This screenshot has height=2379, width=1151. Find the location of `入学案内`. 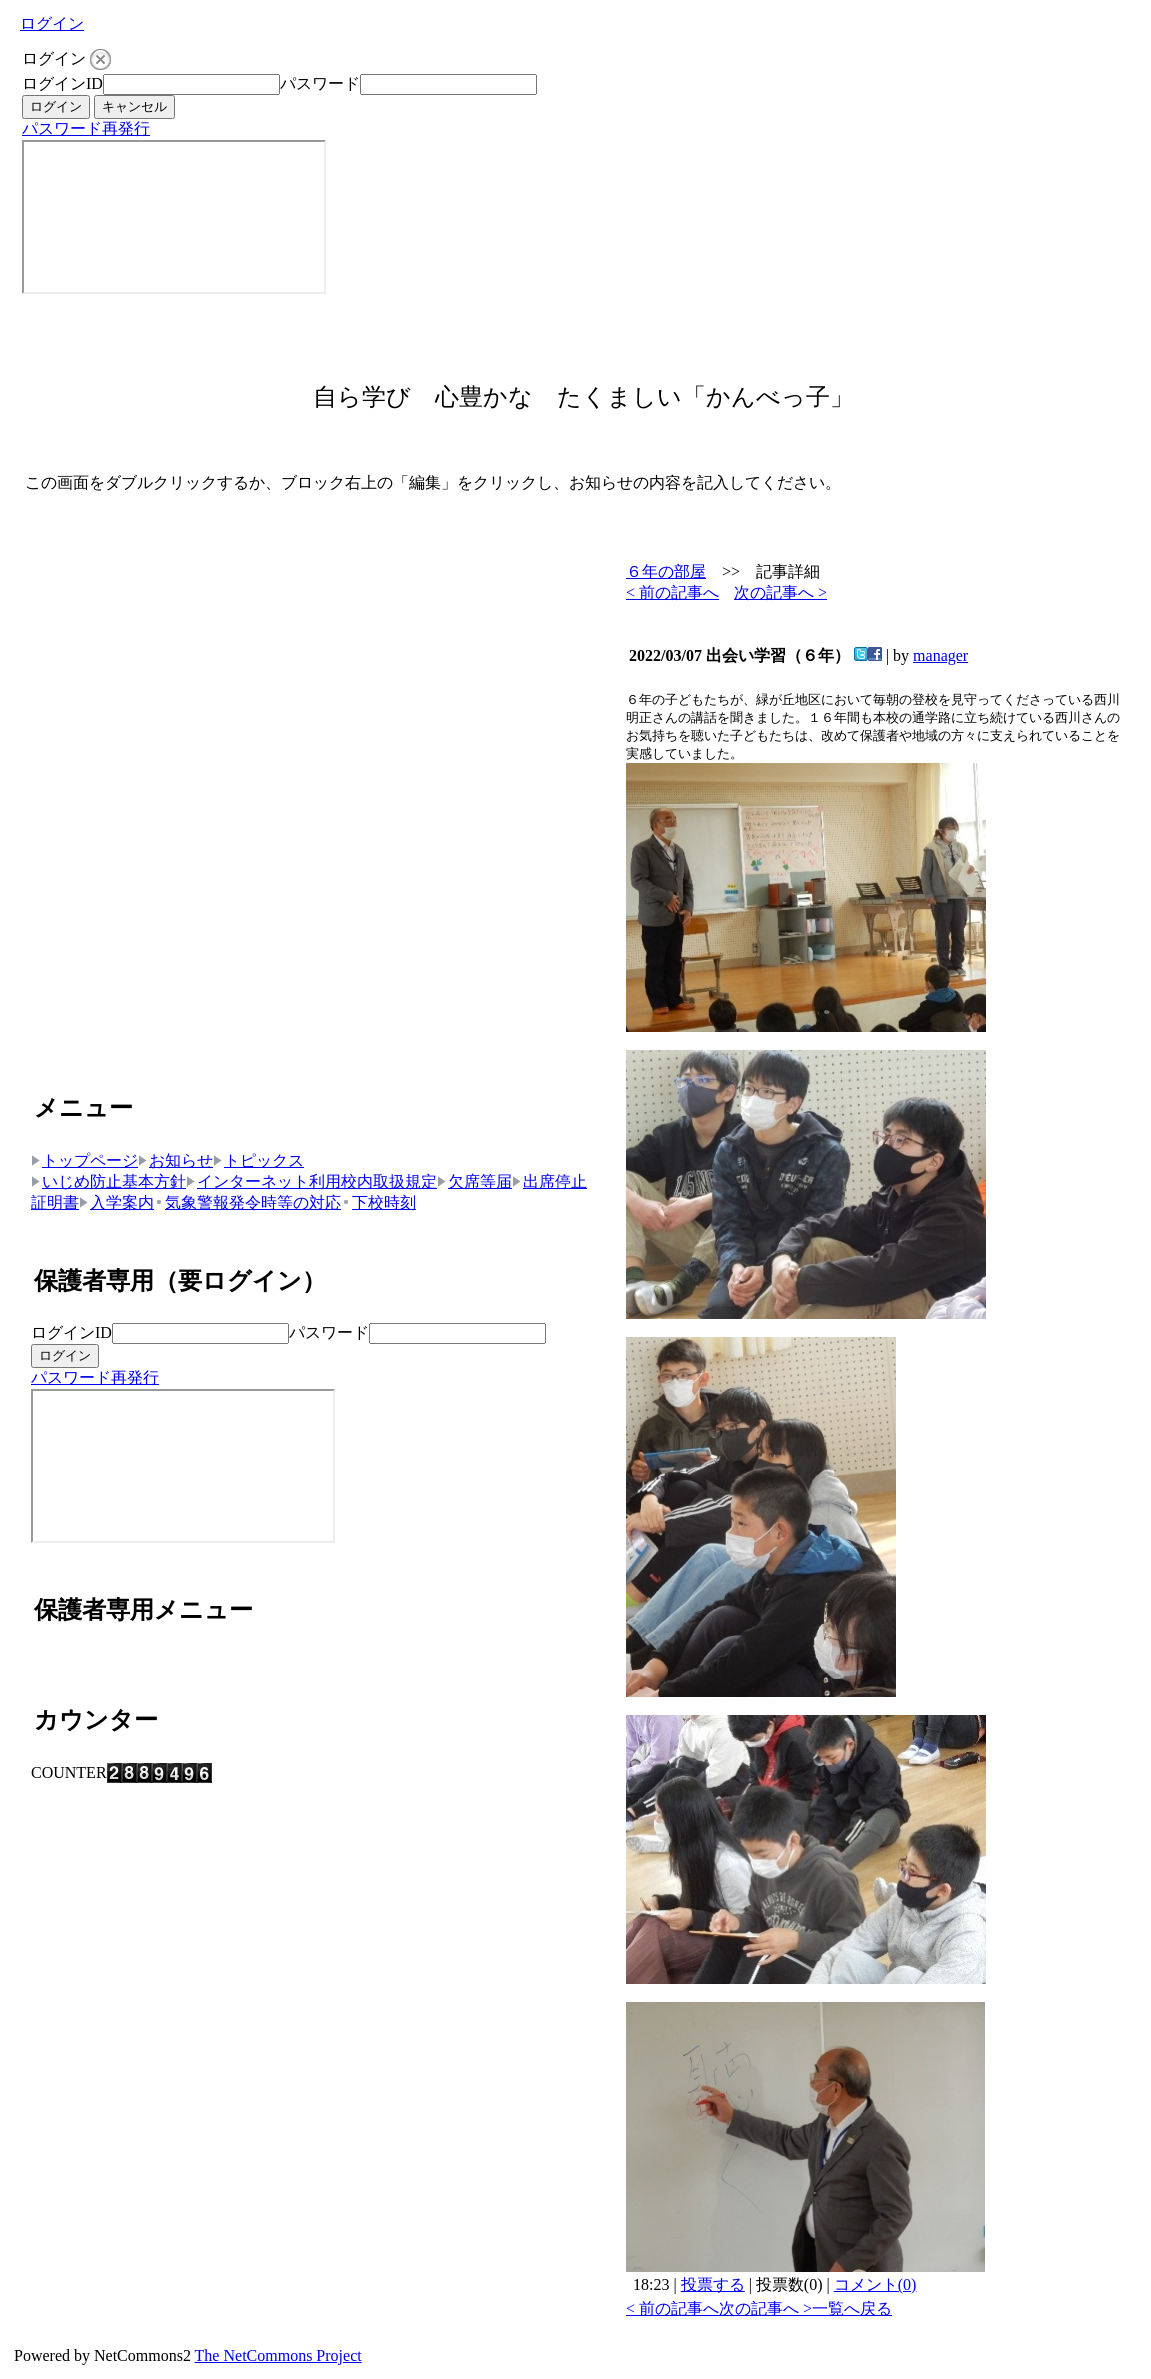

入学案内 is located at coordinates (116, 1202).